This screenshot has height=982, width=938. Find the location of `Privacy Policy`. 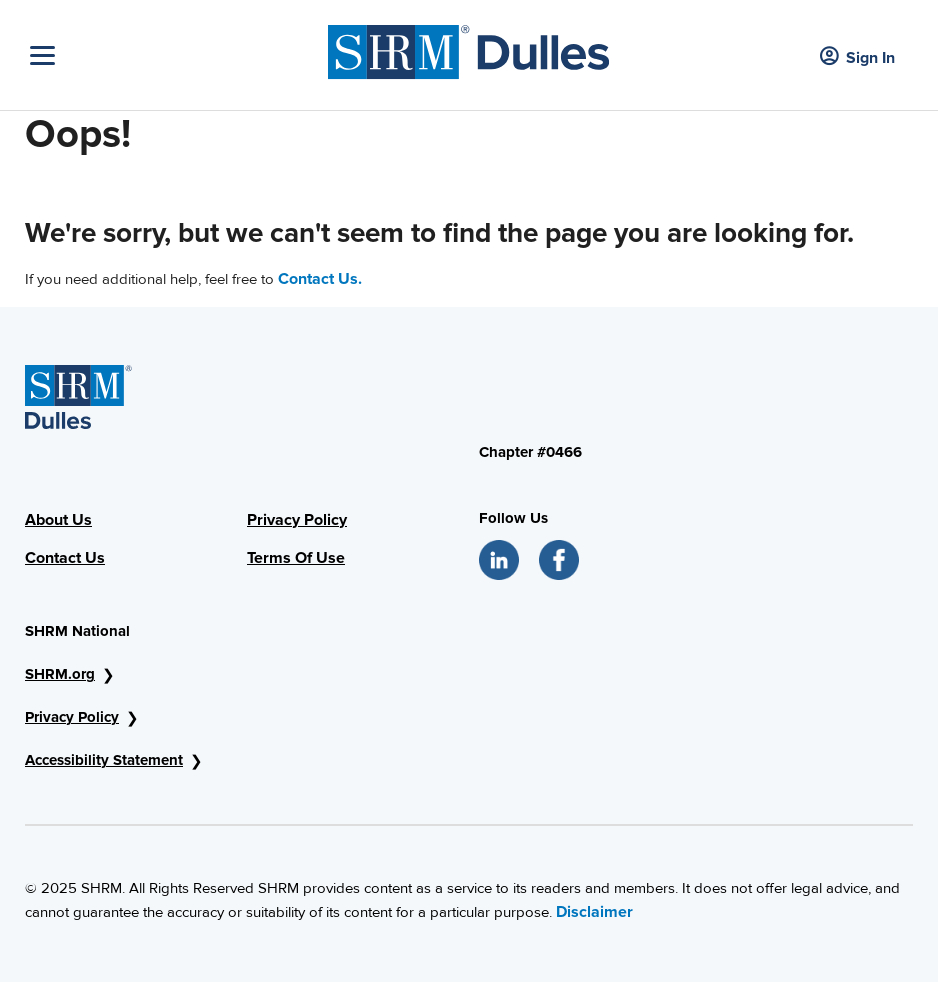

Privacy Policy is located at coordinates (297, 520).